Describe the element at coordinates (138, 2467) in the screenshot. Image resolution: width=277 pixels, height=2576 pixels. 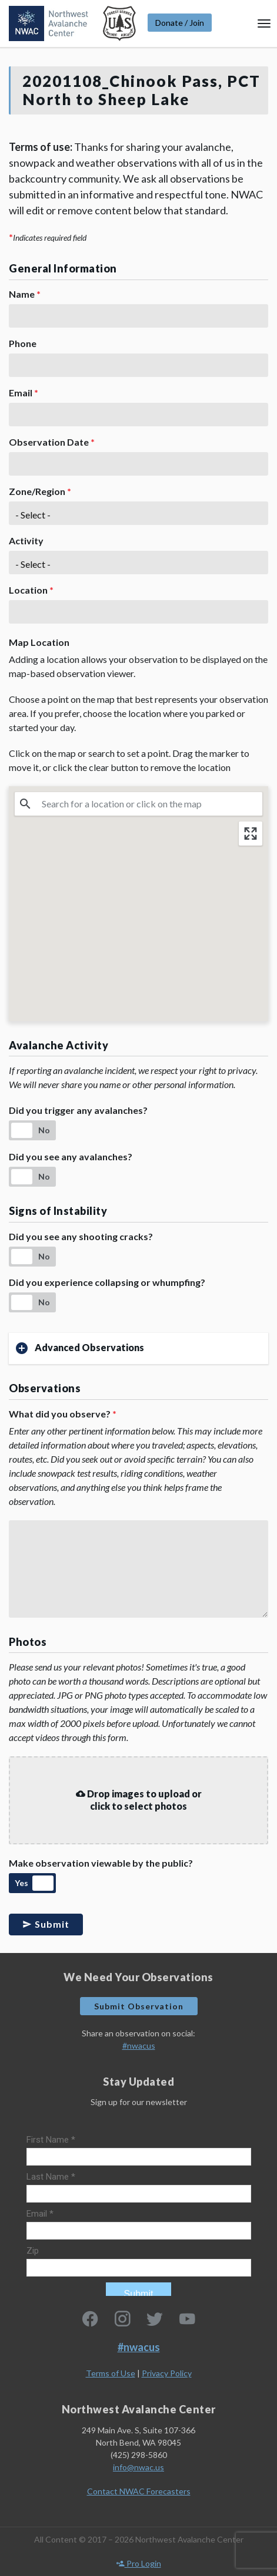
I see `info@nwac.us` at that location.